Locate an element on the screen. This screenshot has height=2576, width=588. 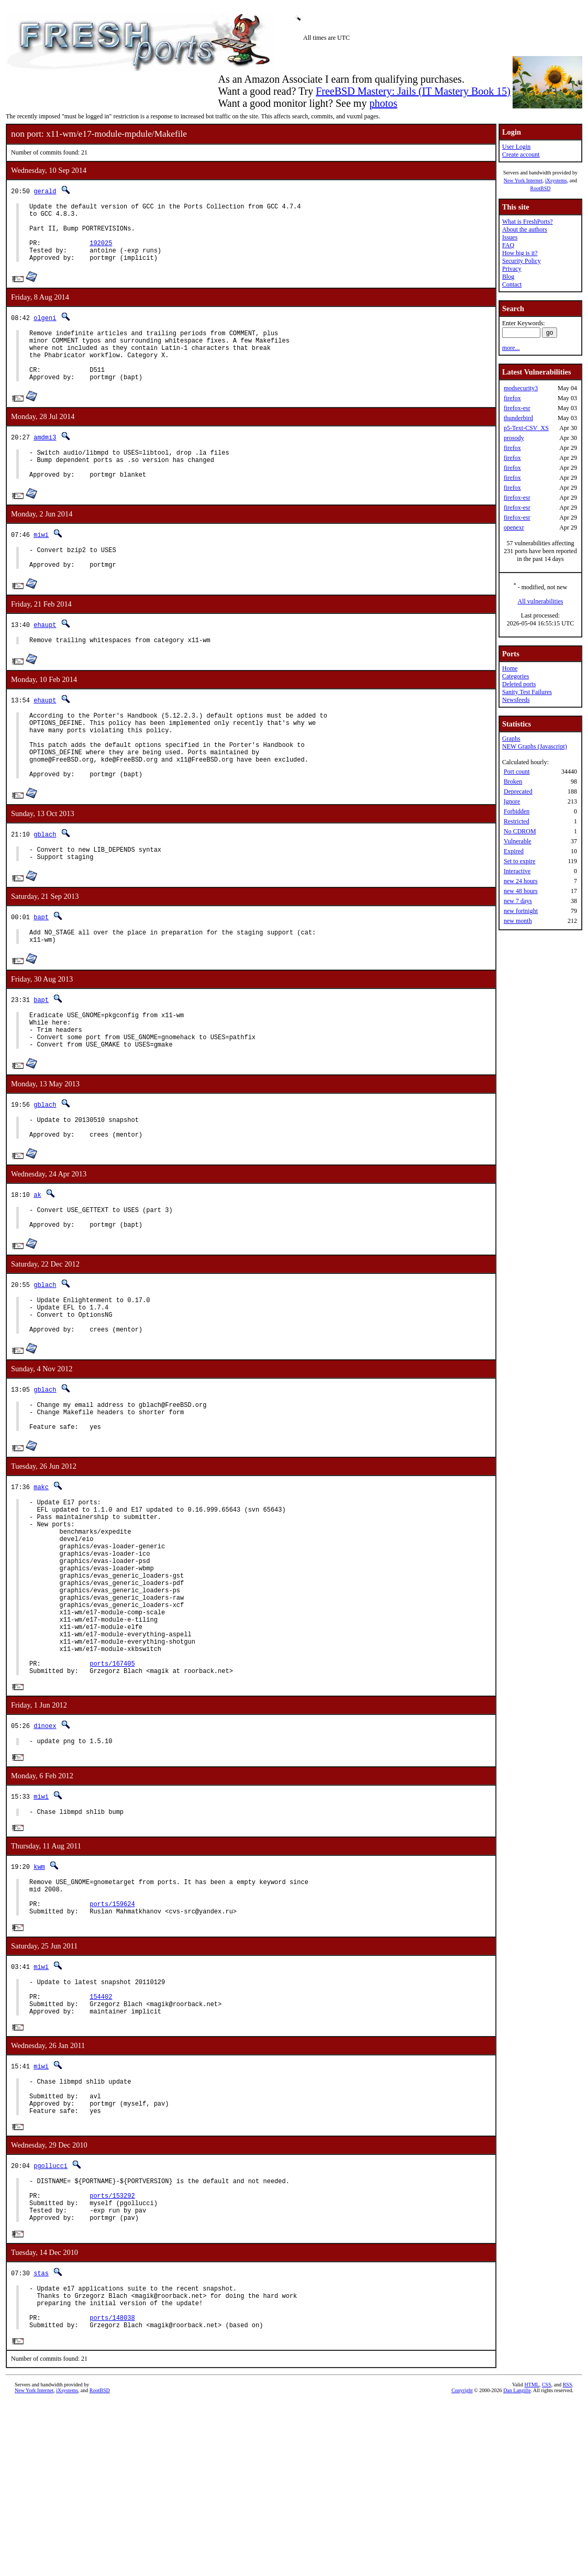
Sanity Test Failures is located at coordinates (527, 692).